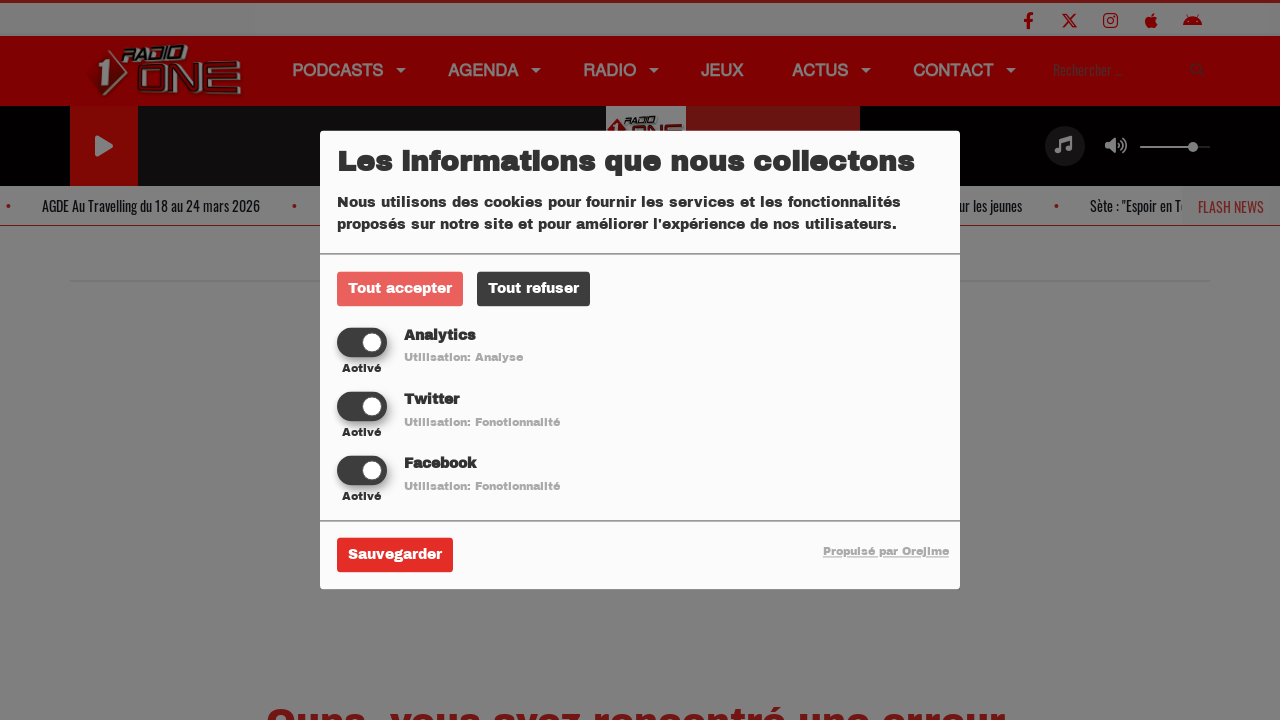 Image resolution: width=1280 pixels, height=720 pixels. I want to click on Propulsé par Orejime, so click(886, 552).